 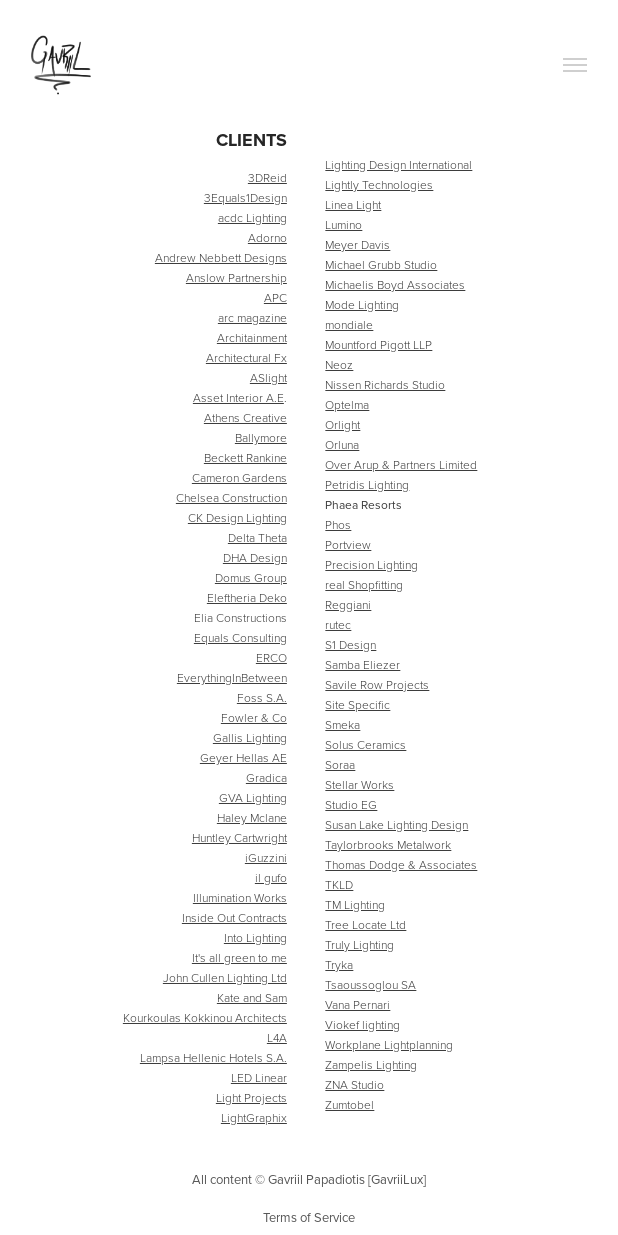 What do you see at coordinates (238, 397) in the screenshot?
I see `Asset Interior A.E` at bounding box center [238, 397].